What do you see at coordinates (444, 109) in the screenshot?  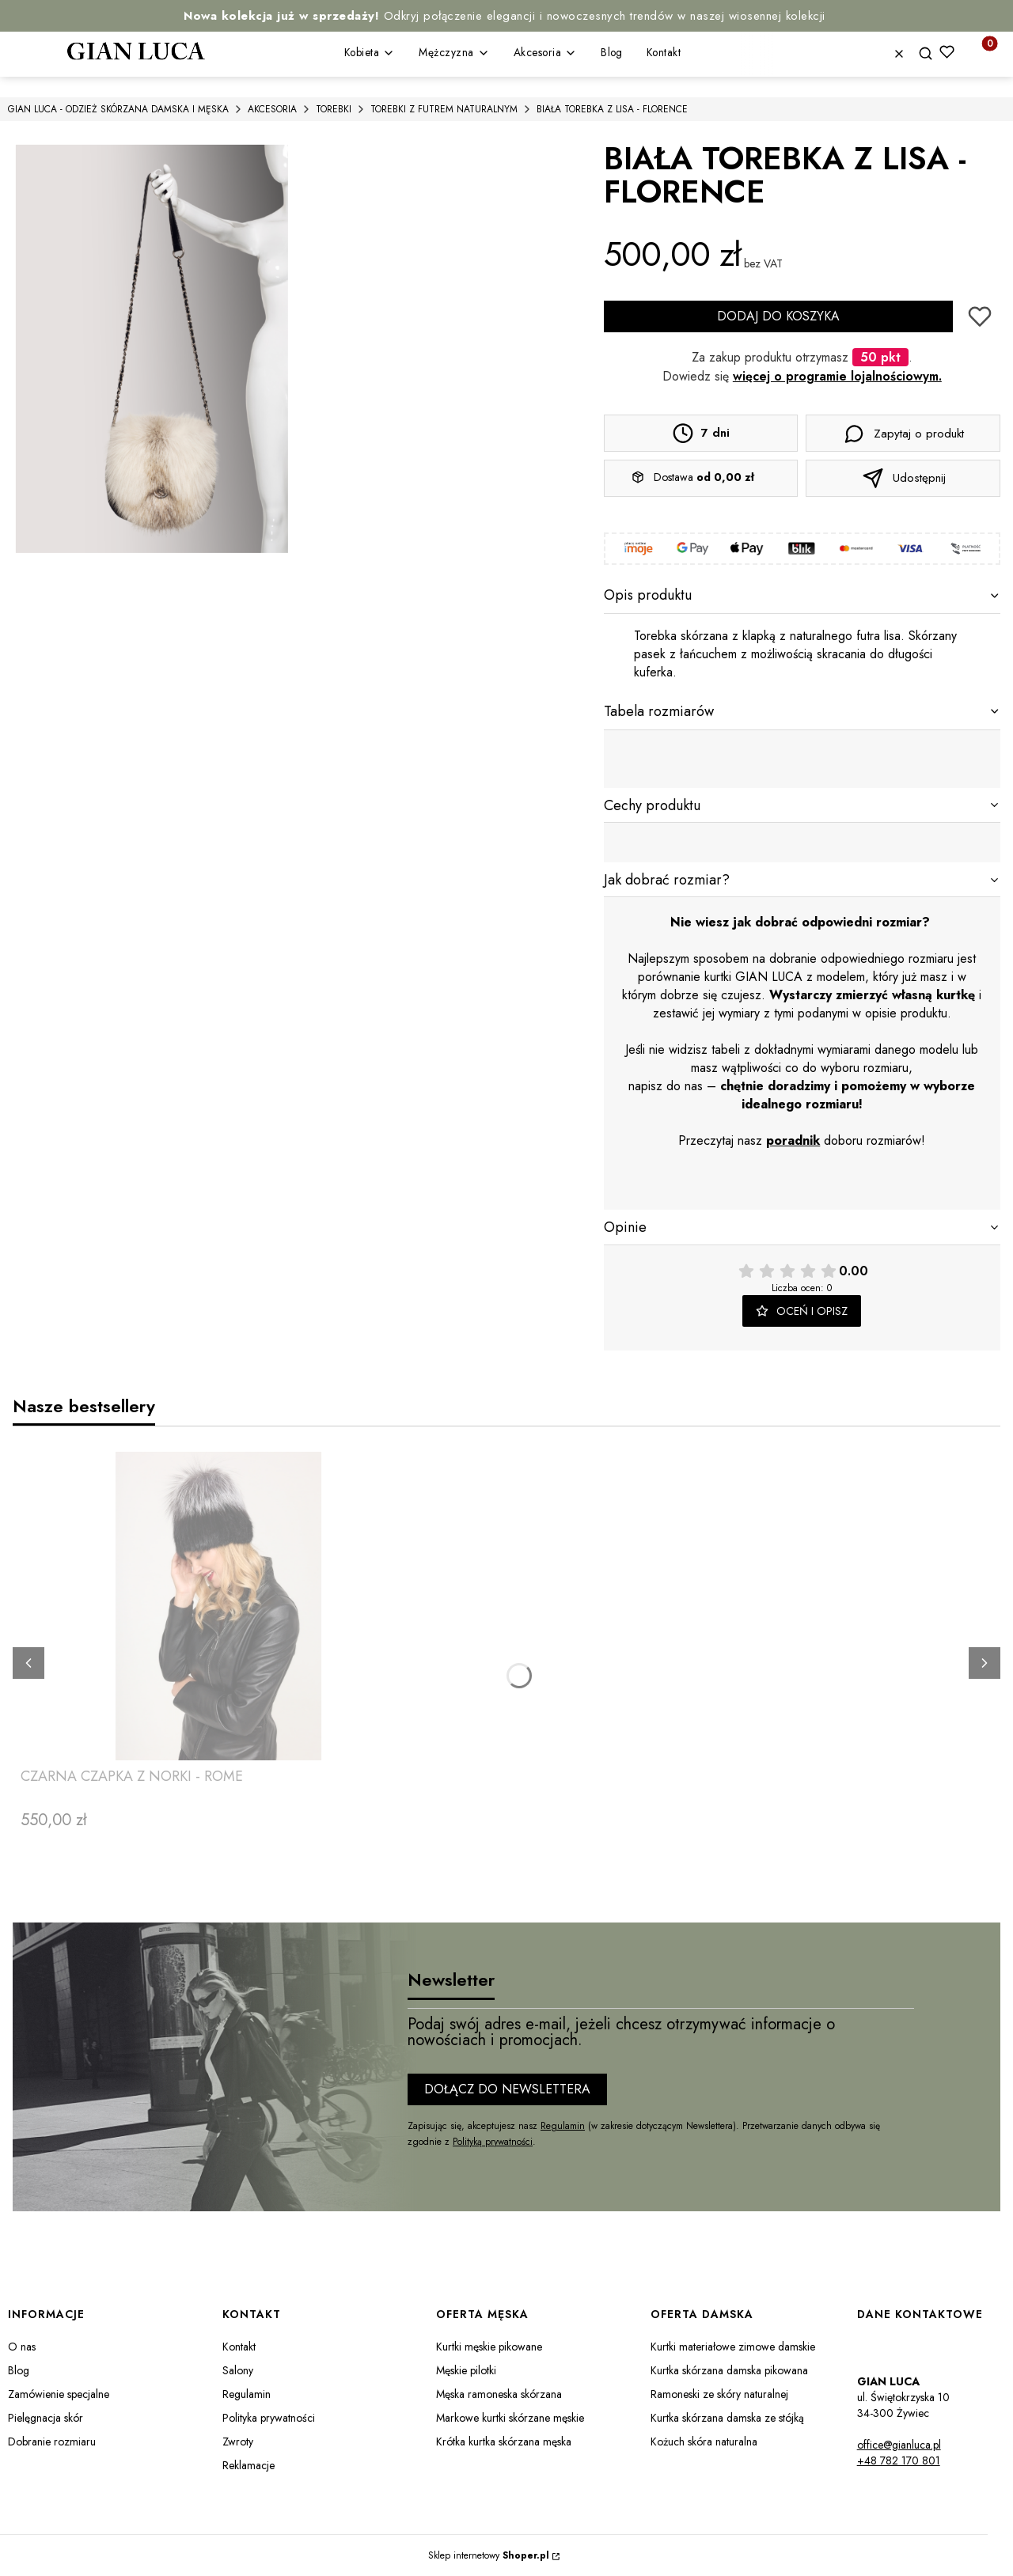 I see `TOREBKI Z FUTREM NATURALNYM` at bounding box center [444, 109].